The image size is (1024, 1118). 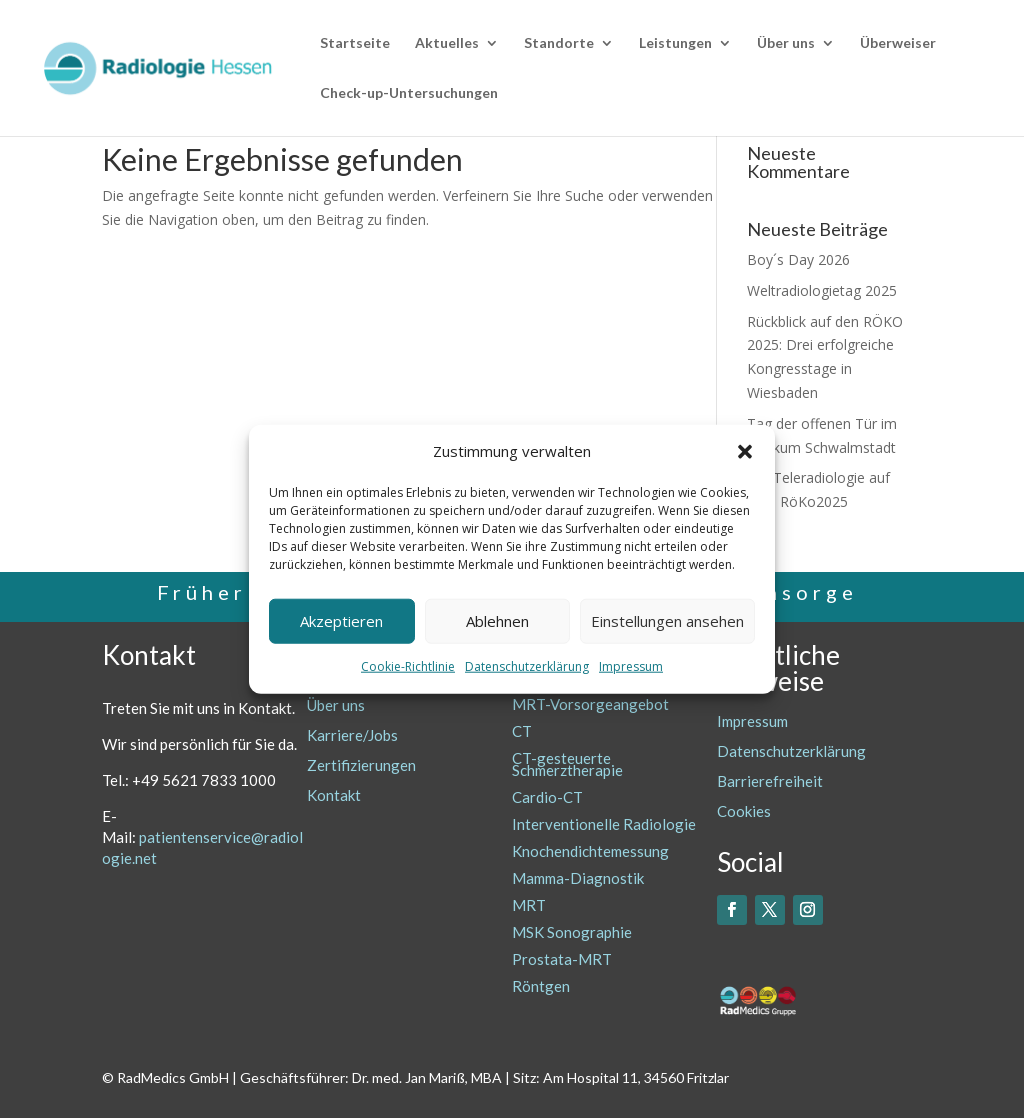 I want to click on Aktuelles, so click(x=447, y=43).